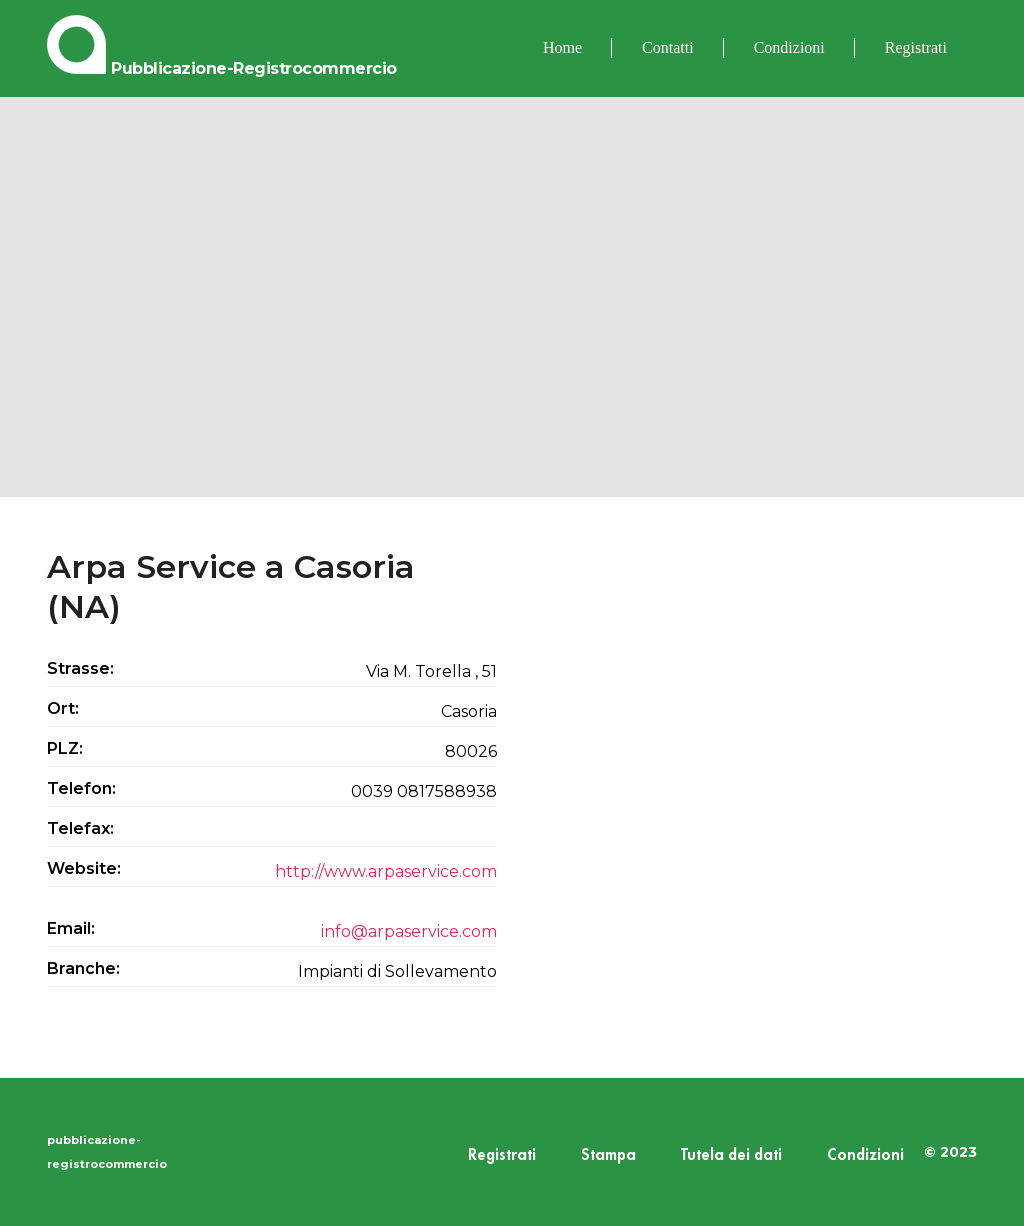 Image resolution: width=1024 pixels, height=1226 pixels. What do you see at coordinates (80, 668) in the screenshot?
I see `Strasse:` at bounding box center [80, 668].